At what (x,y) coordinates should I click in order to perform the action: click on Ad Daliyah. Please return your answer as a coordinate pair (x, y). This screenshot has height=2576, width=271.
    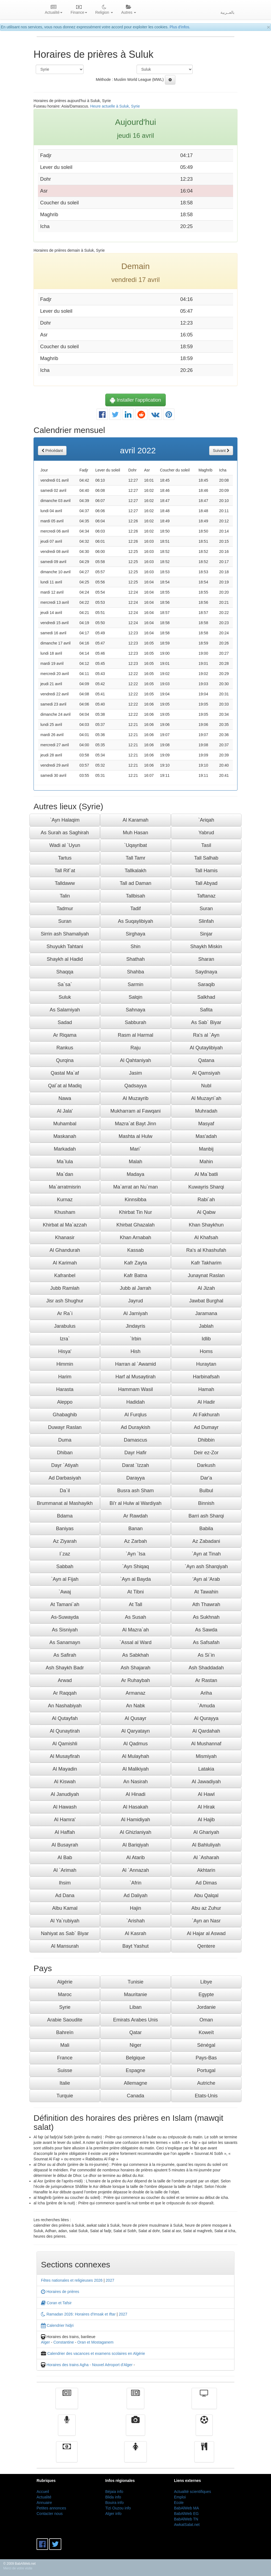
    Looking at the image, I should click on (135, 1895).